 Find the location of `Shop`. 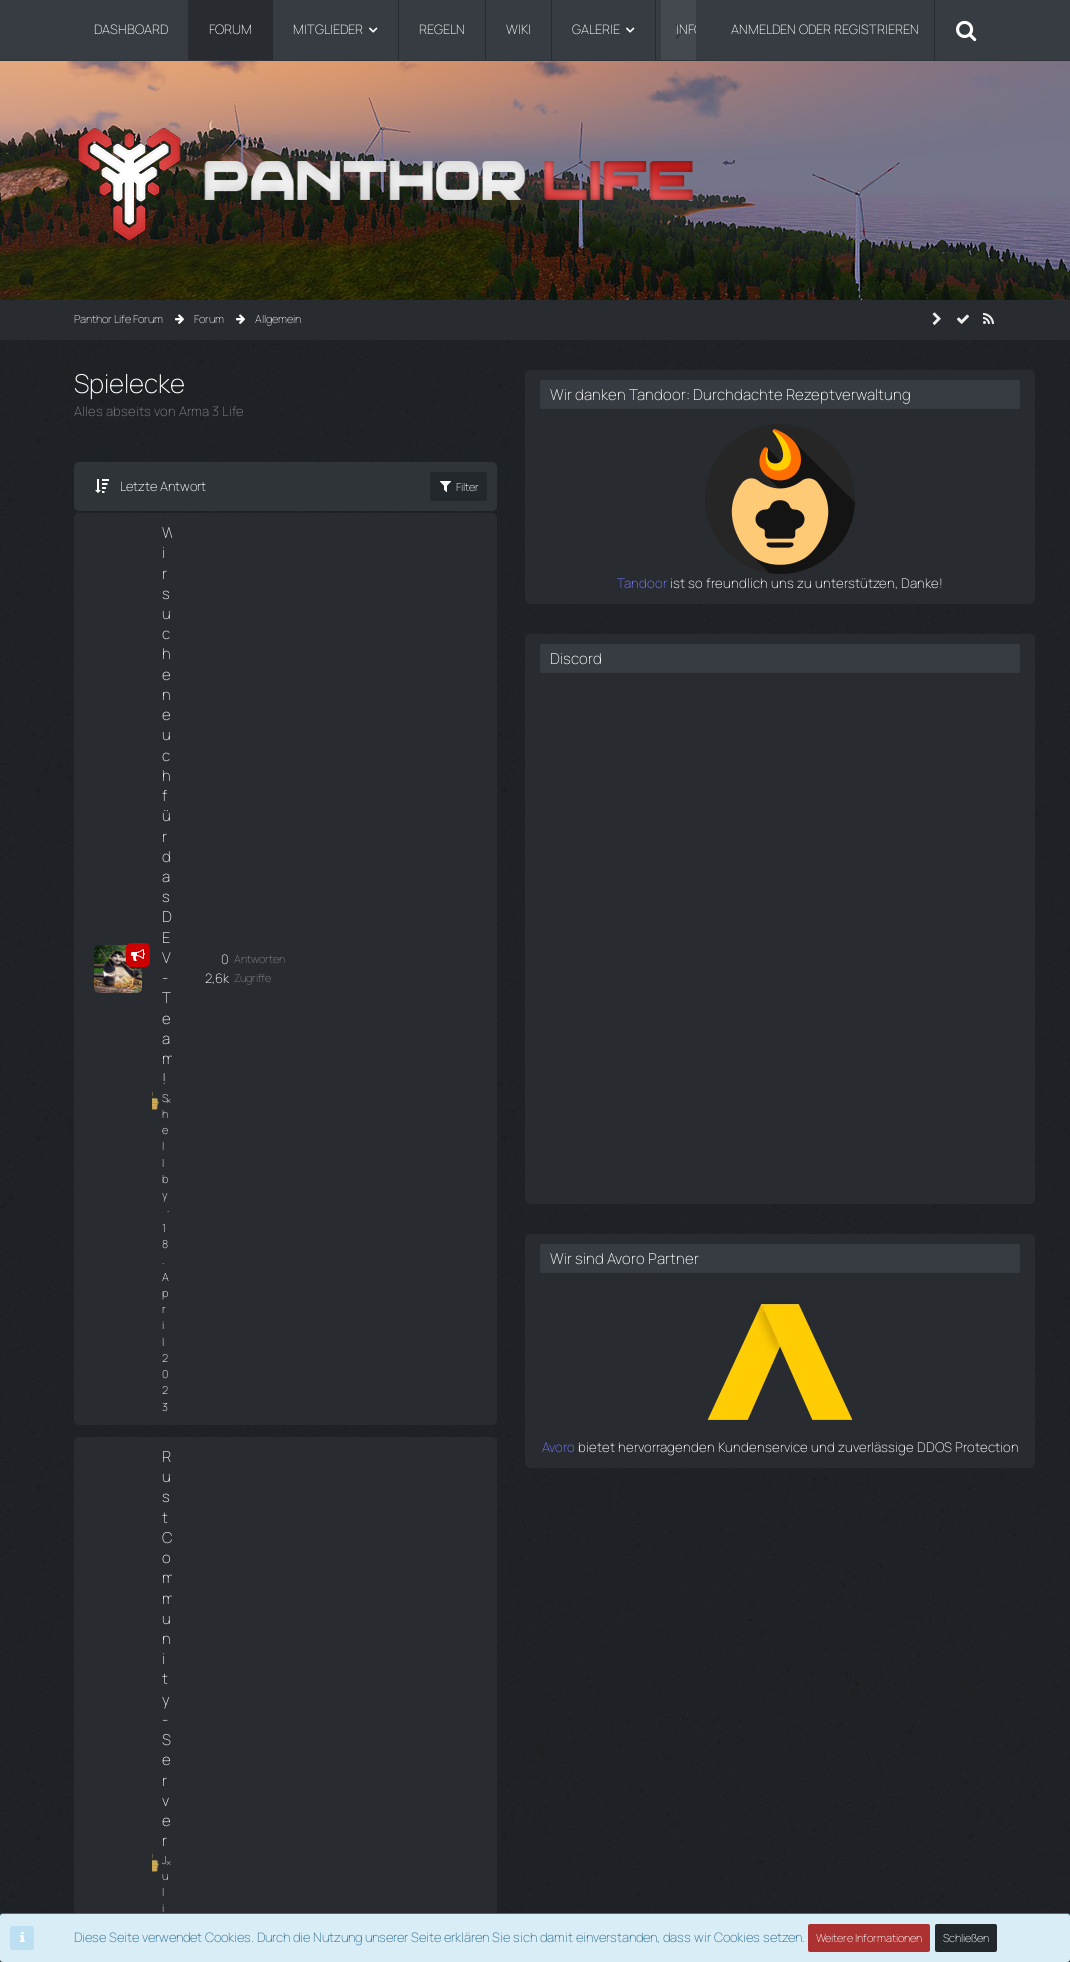

Shop is located at coordinates (88, 1736).